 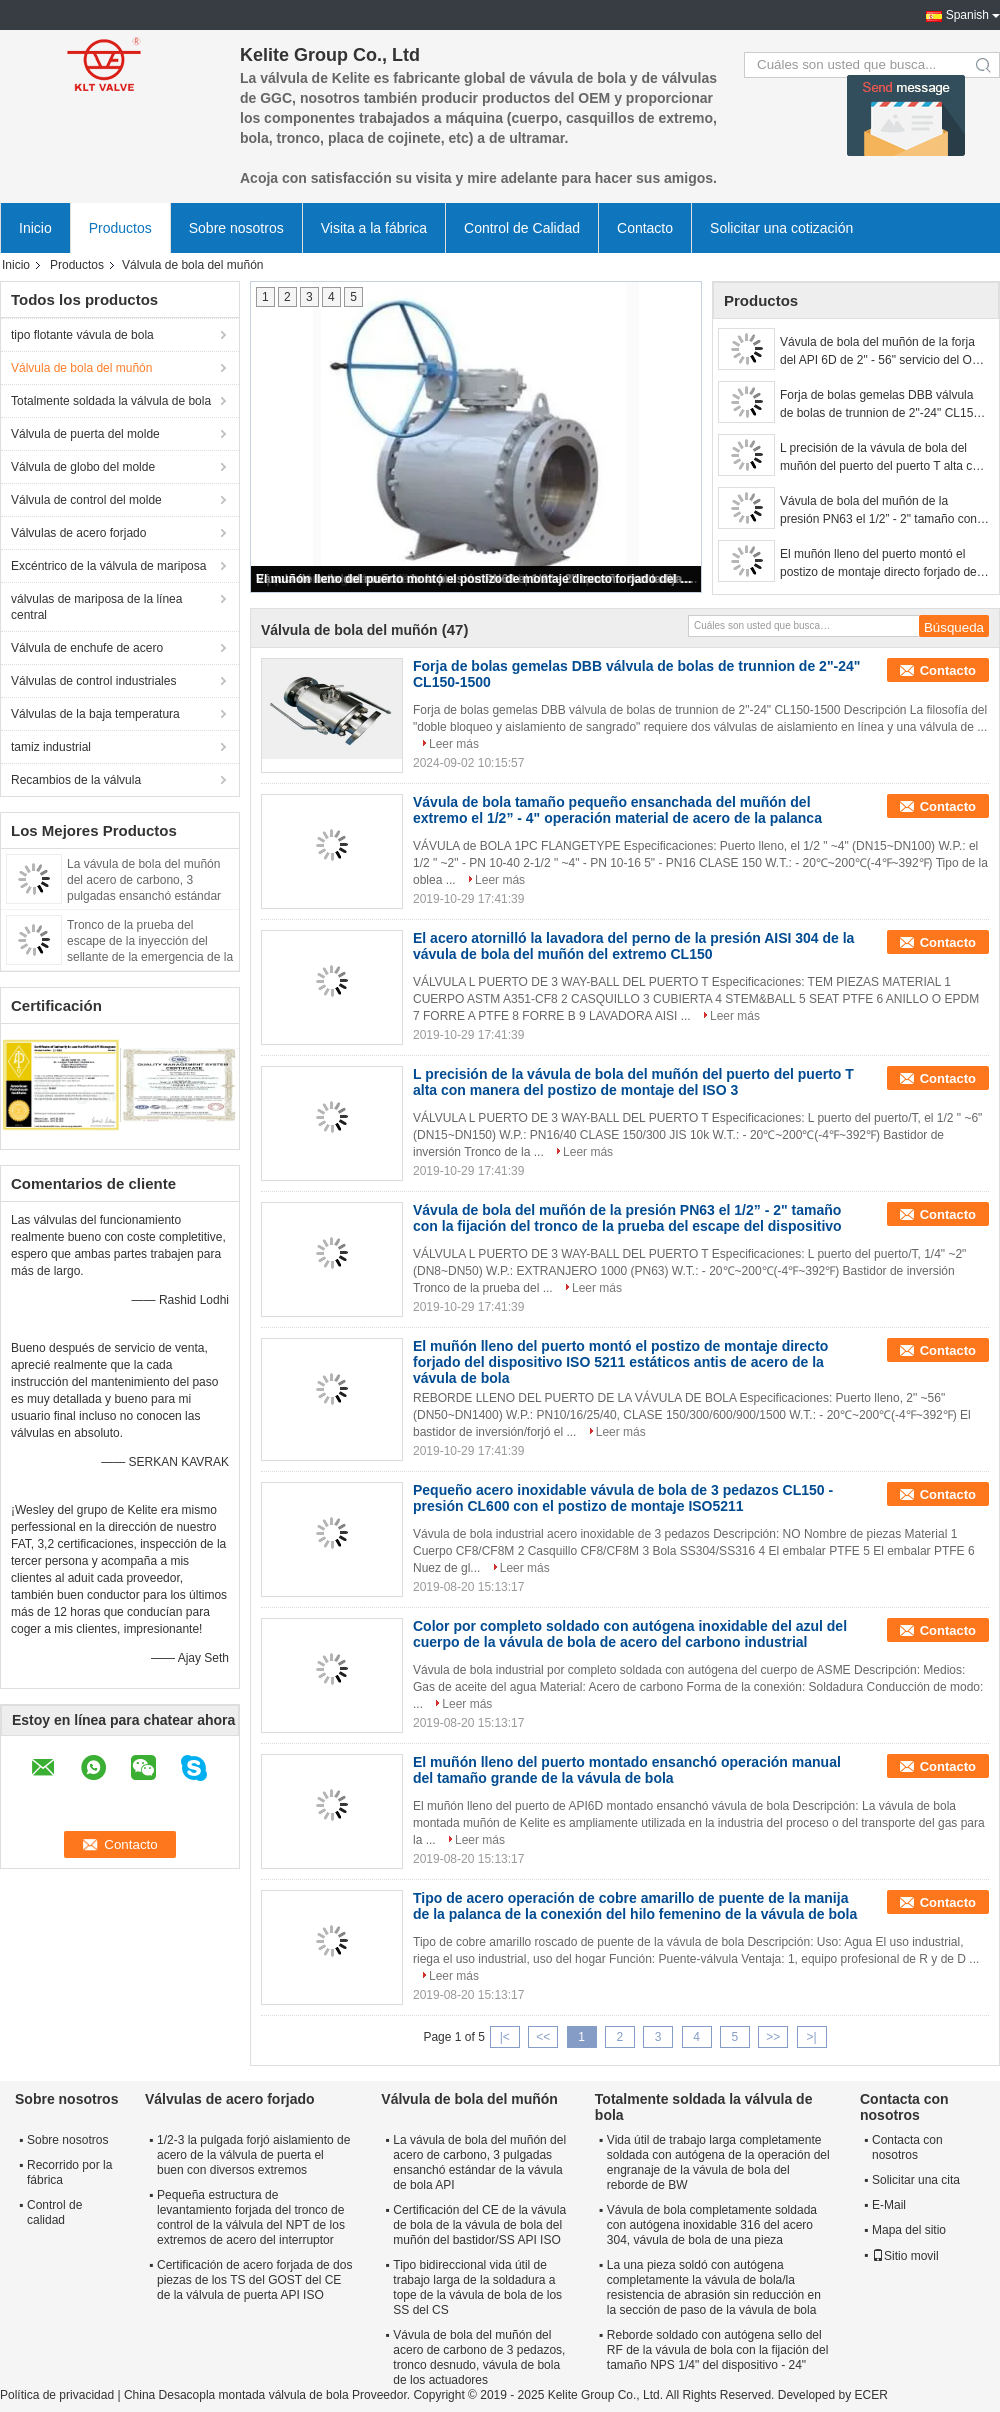 What do you see at coordinates (645, 228) in the screenshot?
I see `Contacto` at bounding box center [645, 228].